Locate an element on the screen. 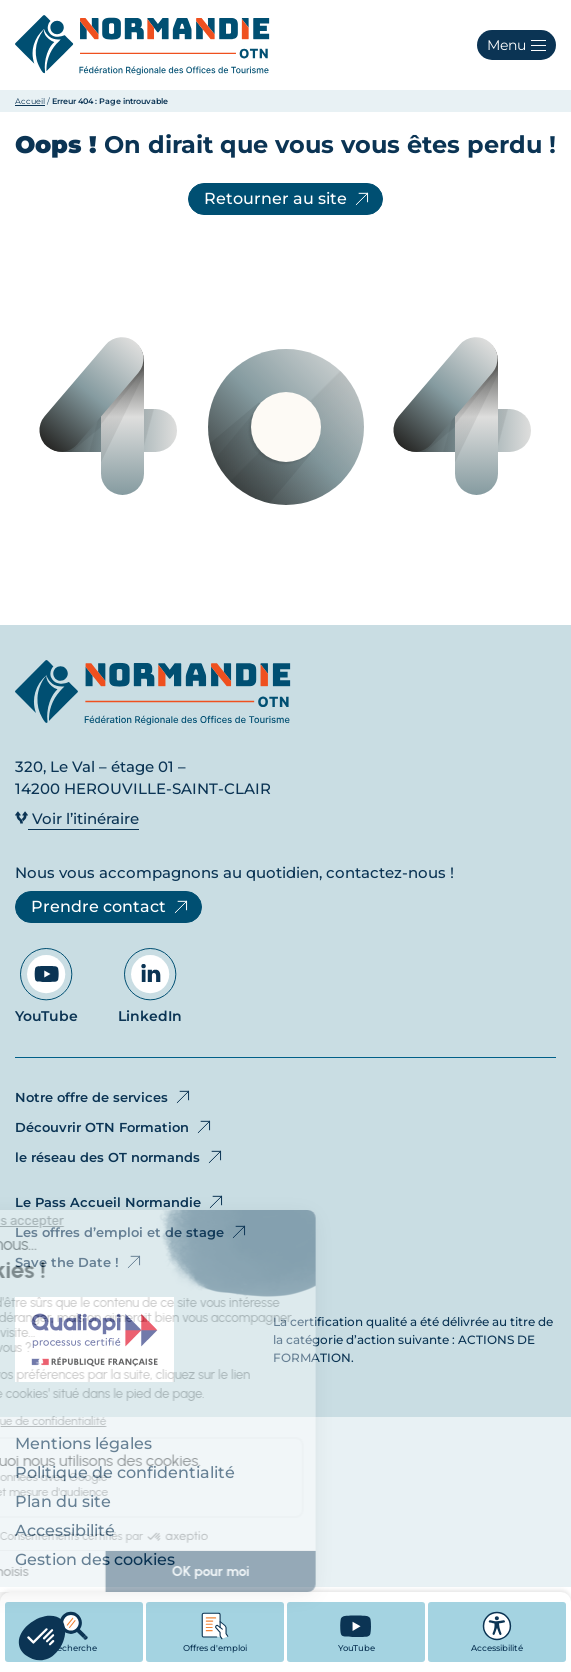 The height and width of the screenshot is (1672, 571). Retourner au site is located at coordinates (288, 199).